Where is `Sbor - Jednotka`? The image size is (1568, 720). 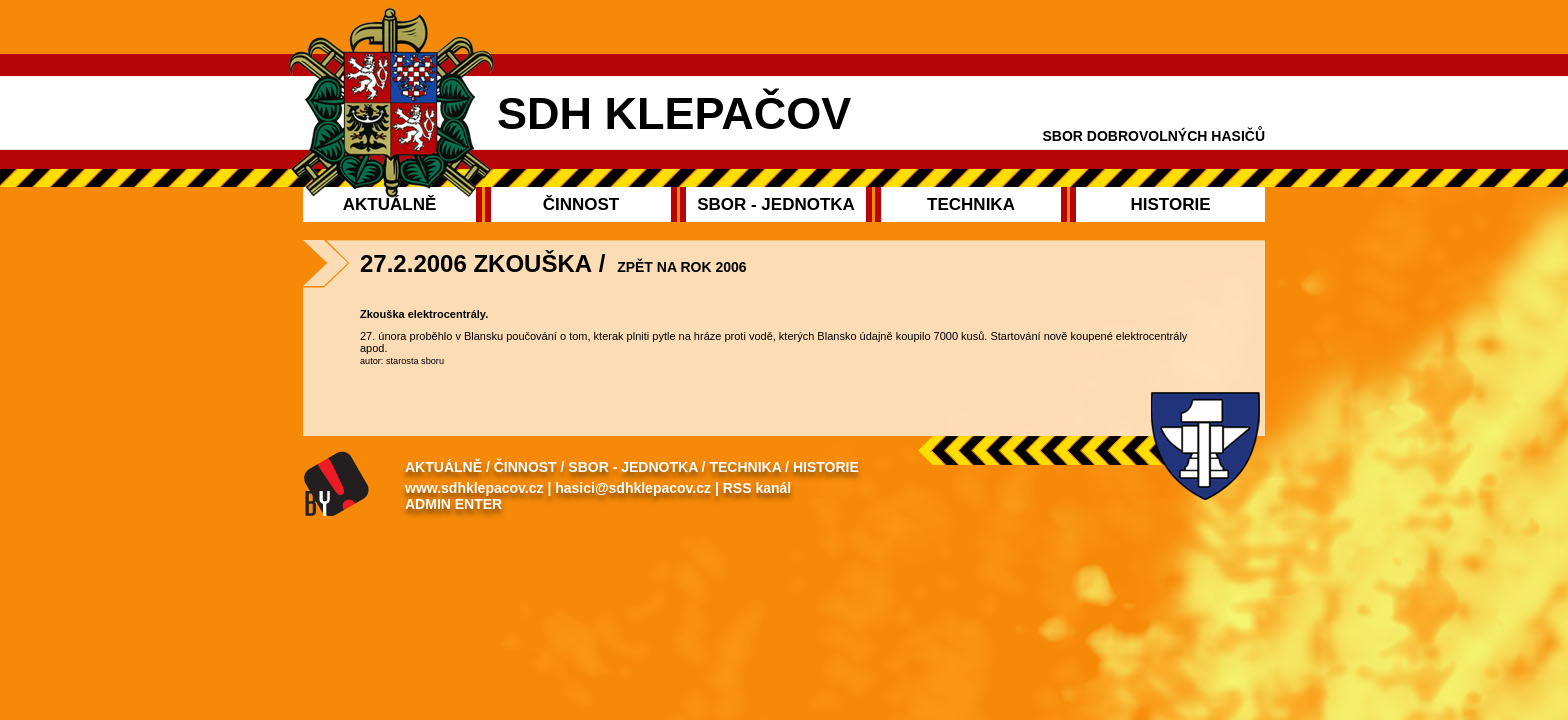 Sbor - Jednotka is located at coordinates (632, 467).